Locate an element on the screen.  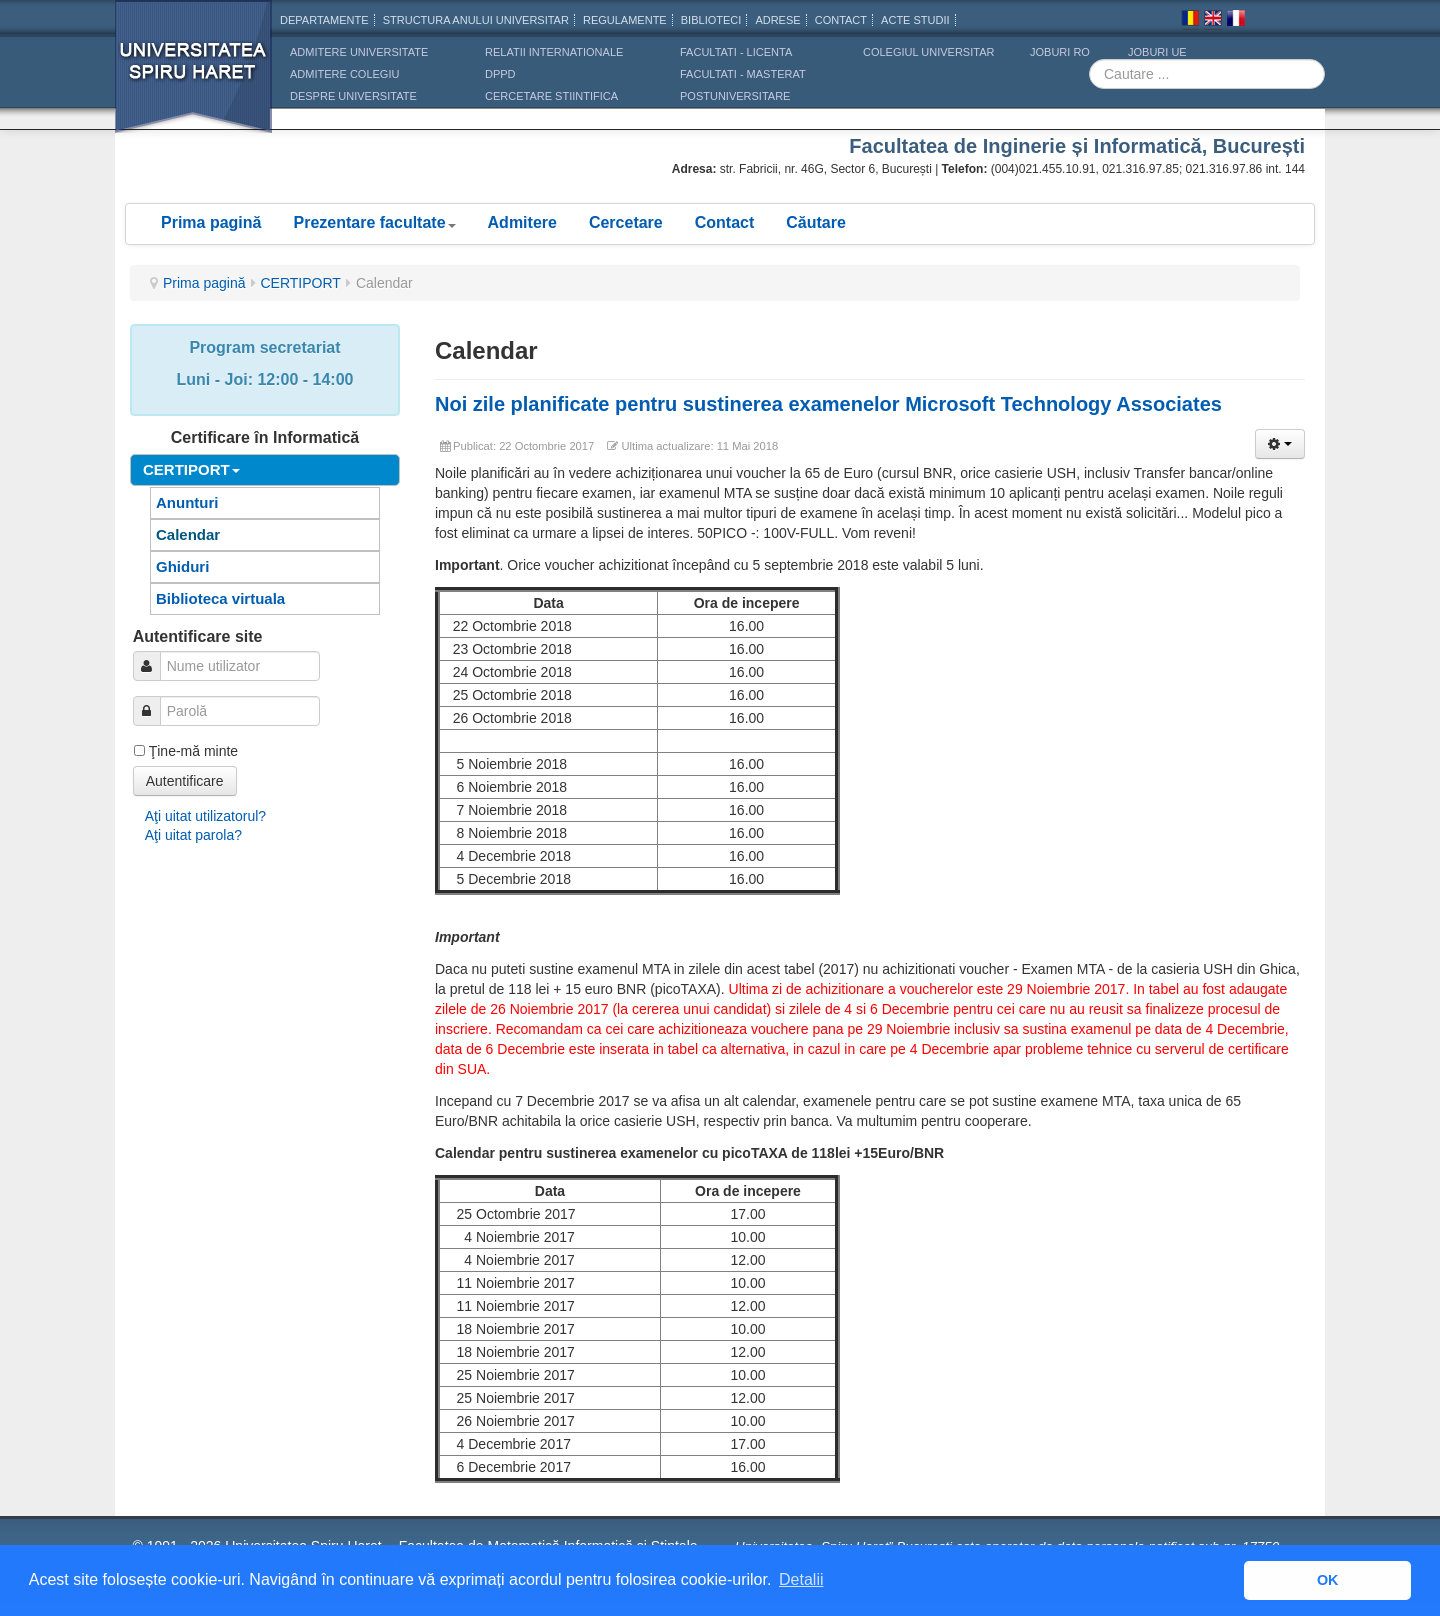
CONTACT is located at coordinates (841, 20).